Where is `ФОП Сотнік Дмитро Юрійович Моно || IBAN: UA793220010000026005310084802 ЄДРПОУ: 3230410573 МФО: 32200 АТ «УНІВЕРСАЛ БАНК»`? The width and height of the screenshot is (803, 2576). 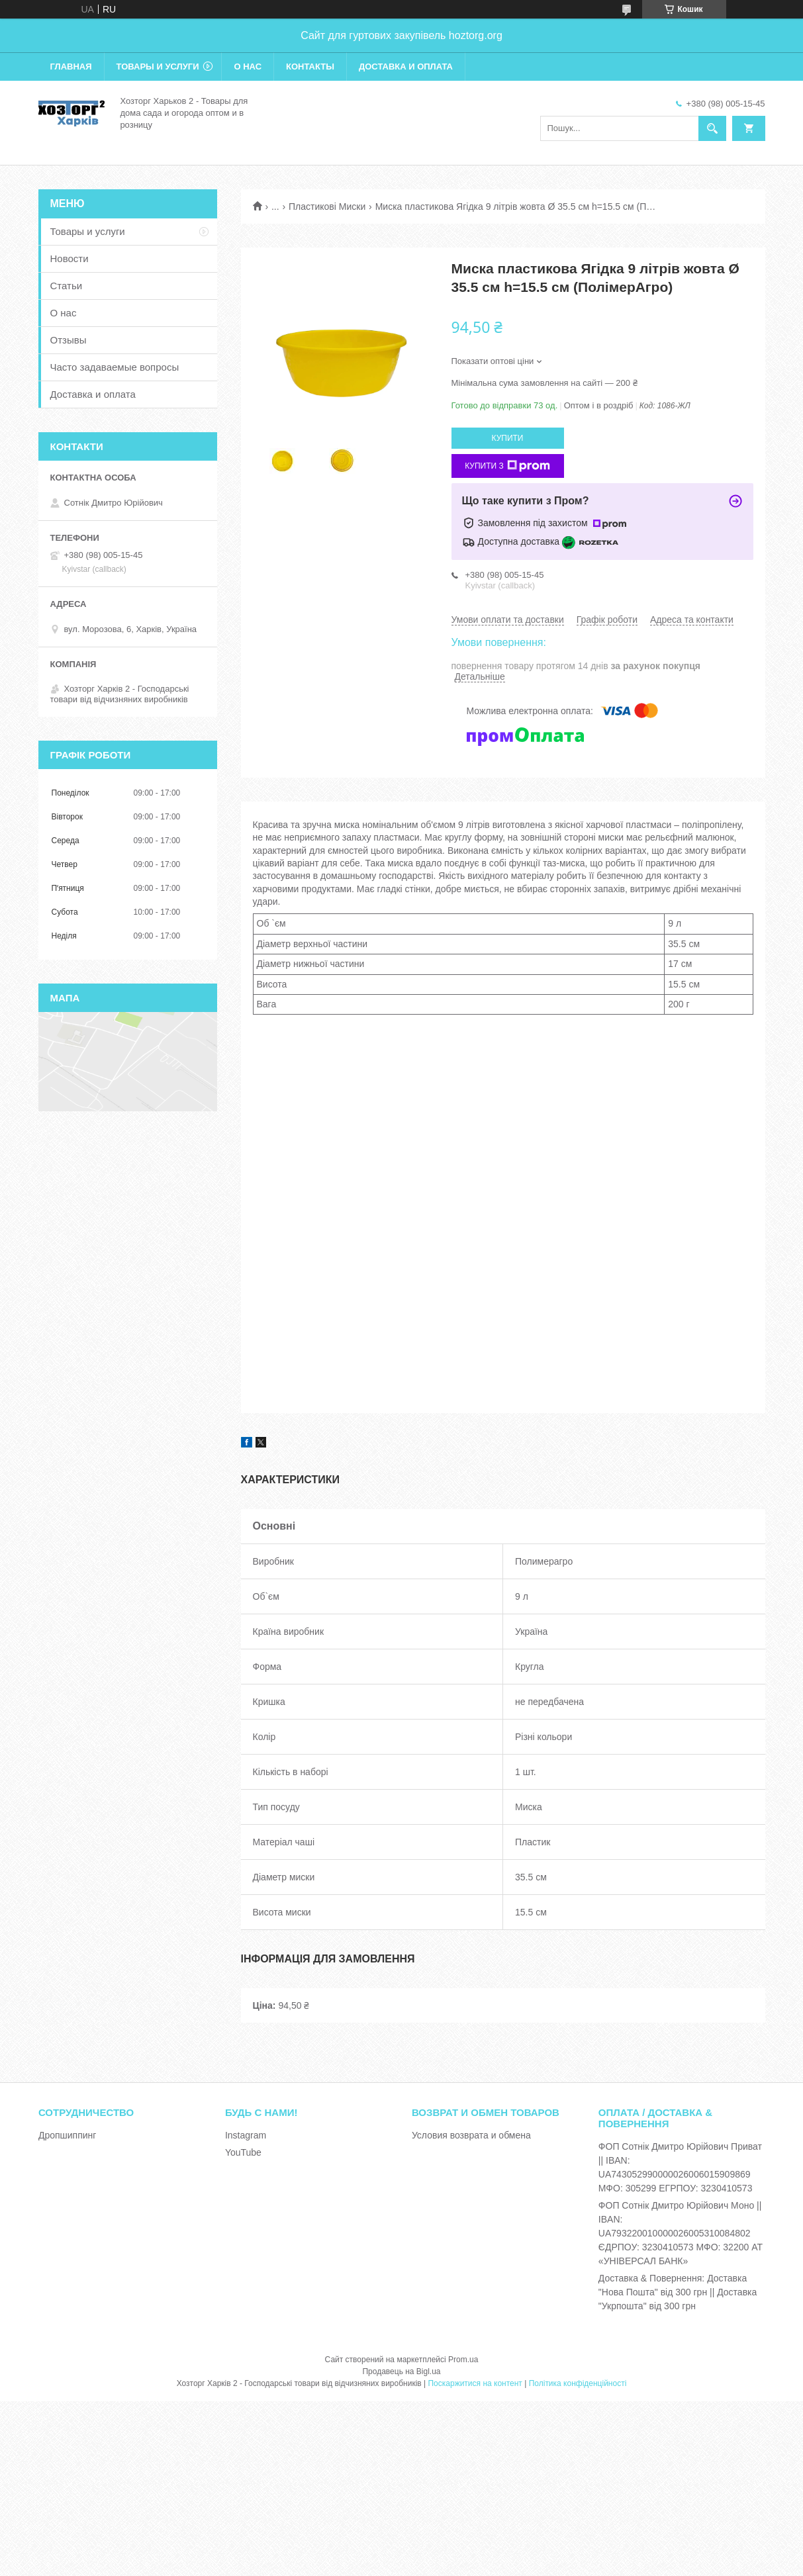 ФОП Сотнік Дмитро Юрійович Моно || IBAN: UA793220010000026005310084802 ЄДРПОУ: 3230410573 МФО: 32200 АТ «УНІВЕРСАЛ БАНК» is located at coordinates (680, 2233).